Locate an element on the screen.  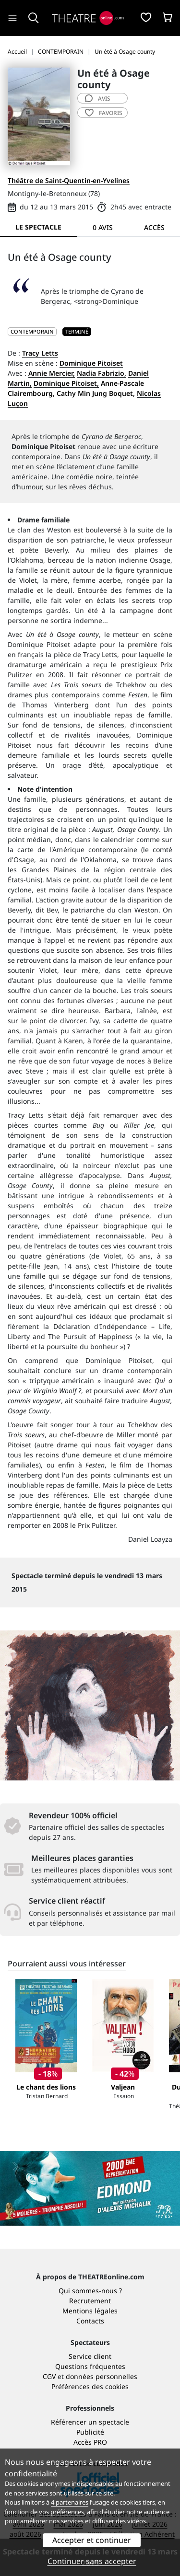
avis is located at coordinates (97, 98).